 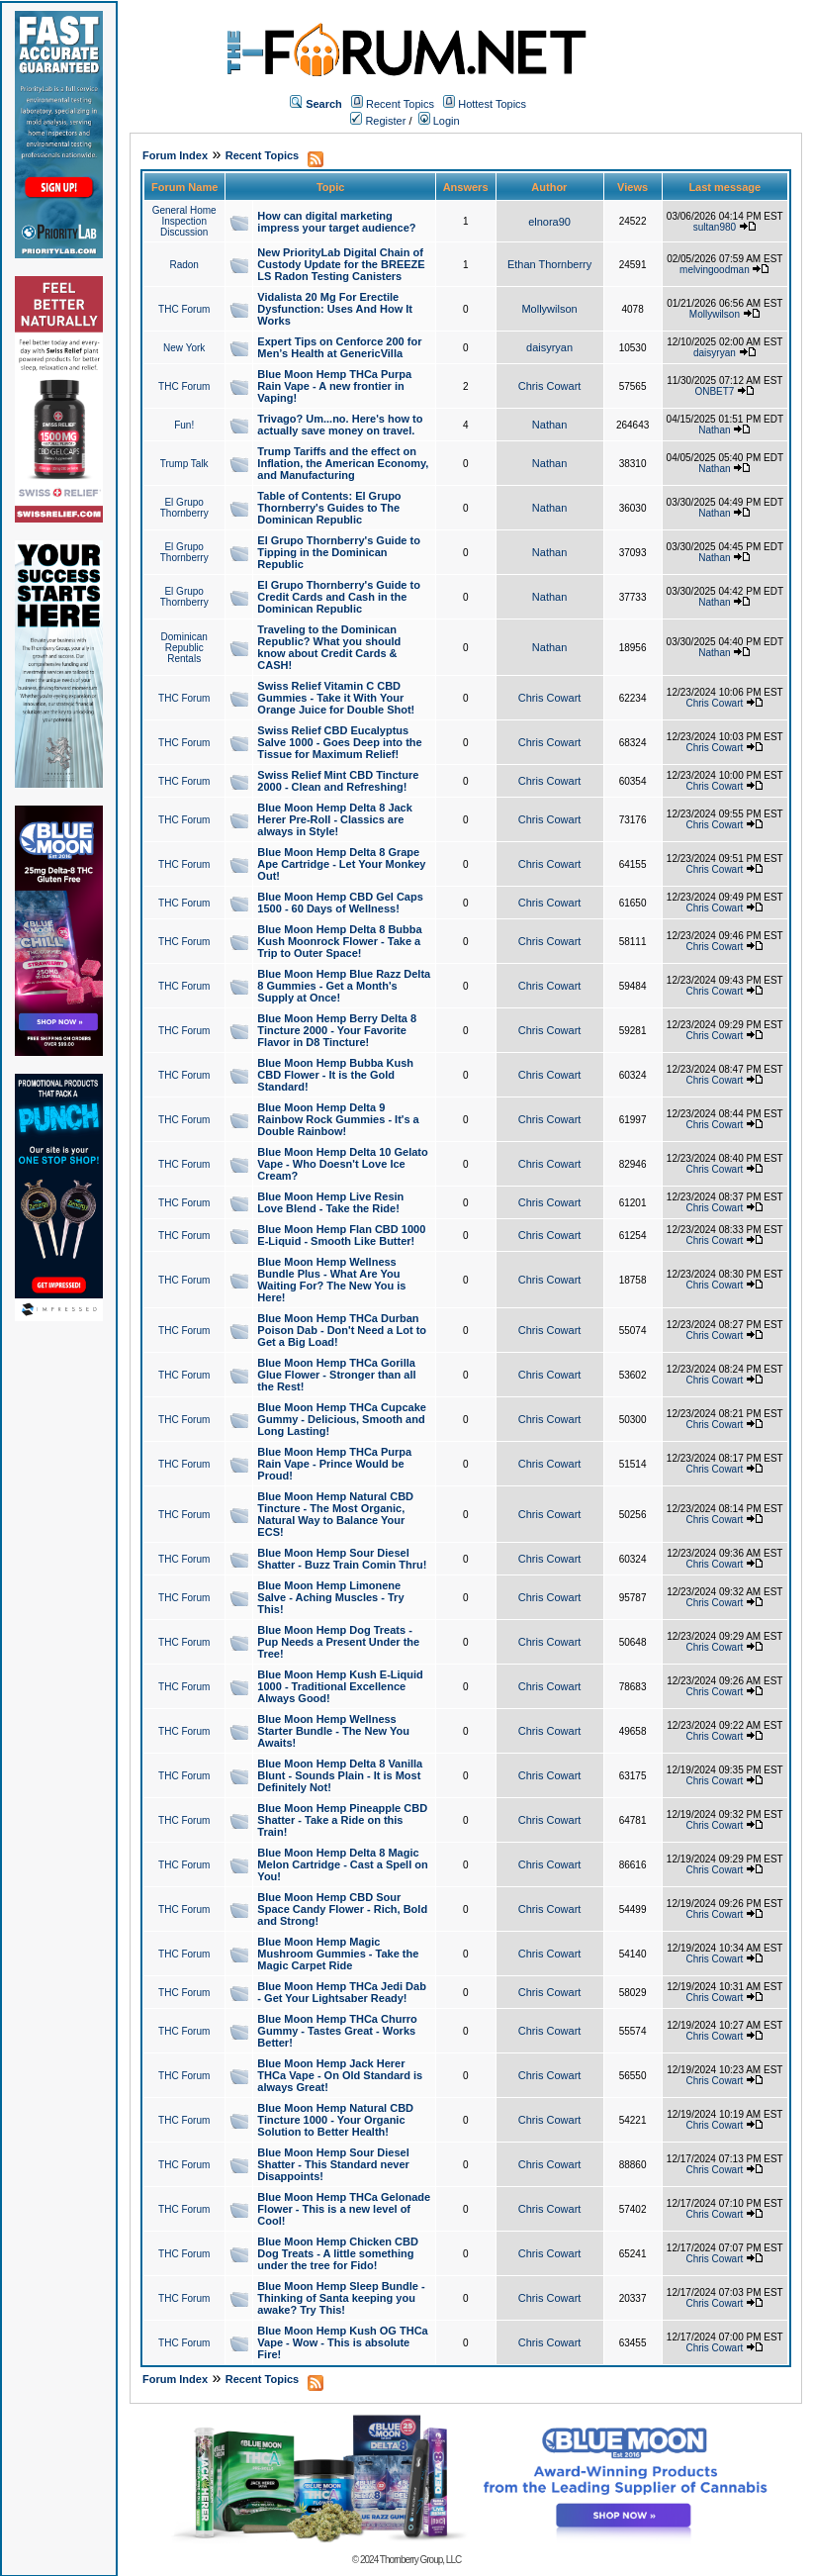 What do you see at coordinates (339, 742) in the screenshot?
I see `Swiss Relief CBD Eucalyptus Salve 1000 - Goes Deep into the Tissue for Maximum Relief!` at bounding box center [339, 742].